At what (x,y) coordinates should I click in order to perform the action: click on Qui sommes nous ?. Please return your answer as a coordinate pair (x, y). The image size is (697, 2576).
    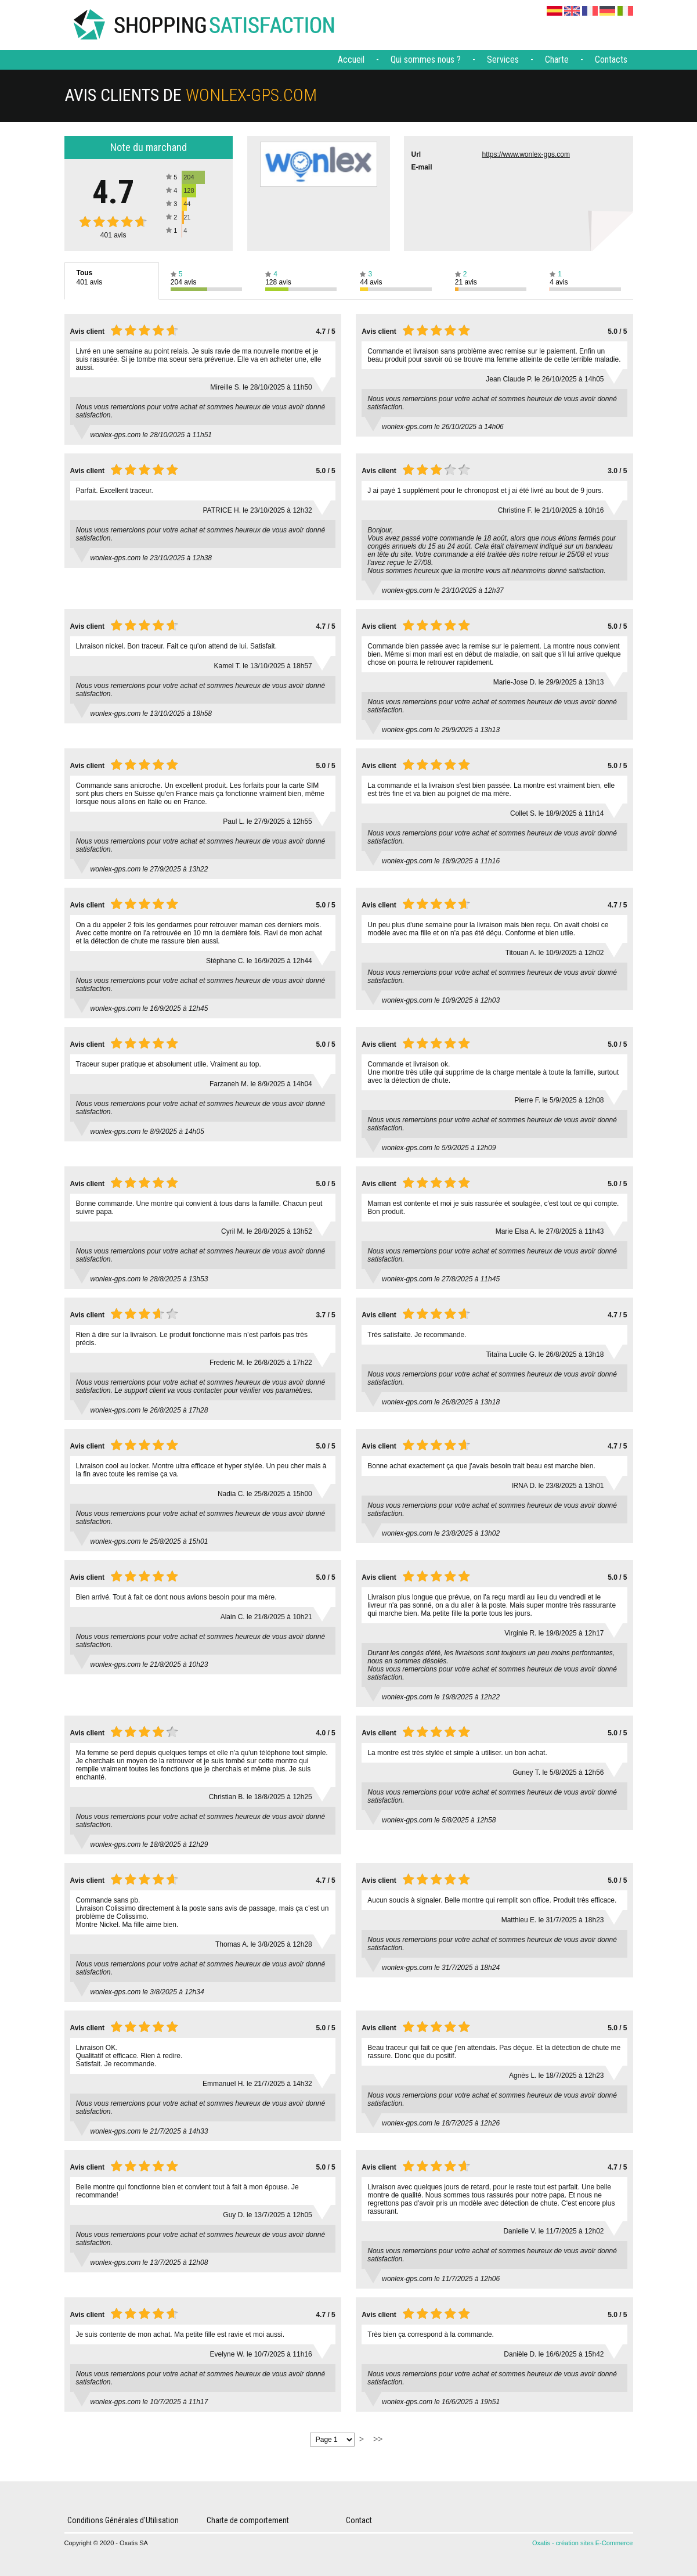
    Looking at the image, I should click on (426, 59).